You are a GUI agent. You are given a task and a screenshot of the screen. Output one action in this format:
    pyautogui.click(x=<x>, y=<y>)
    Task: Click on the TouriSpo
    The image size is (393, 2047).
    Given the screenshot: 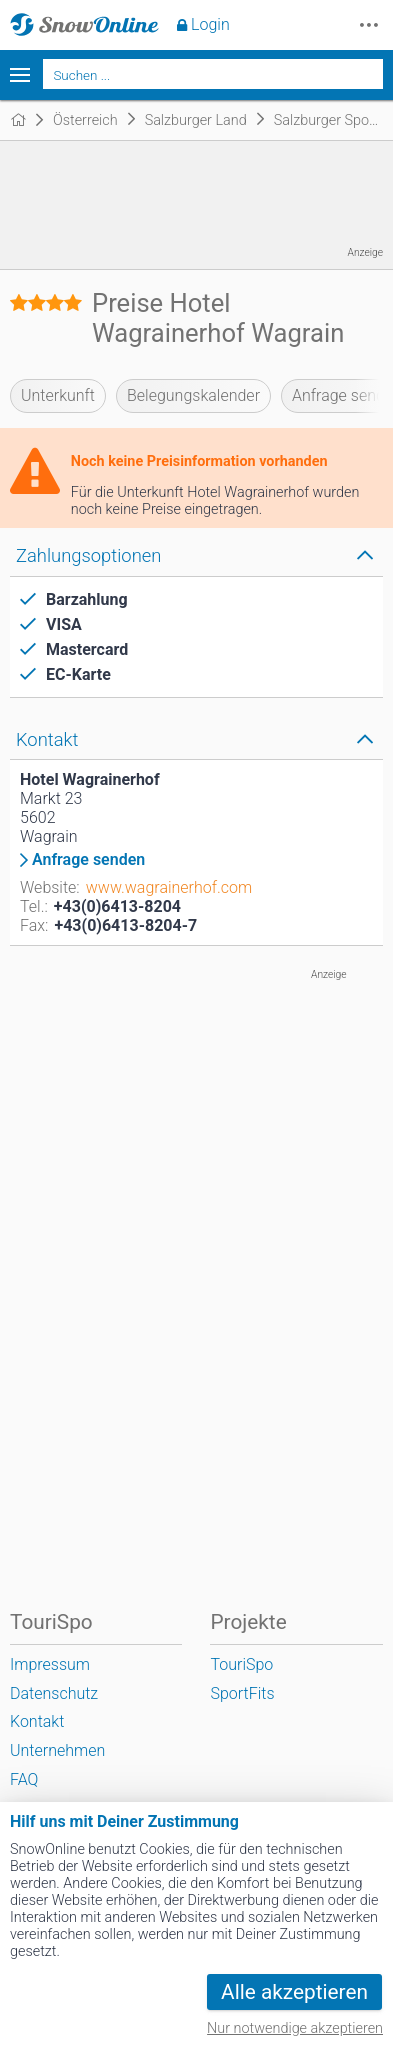 What is the action you would take?
    pyautogui.click(x=241, y=1664)
    